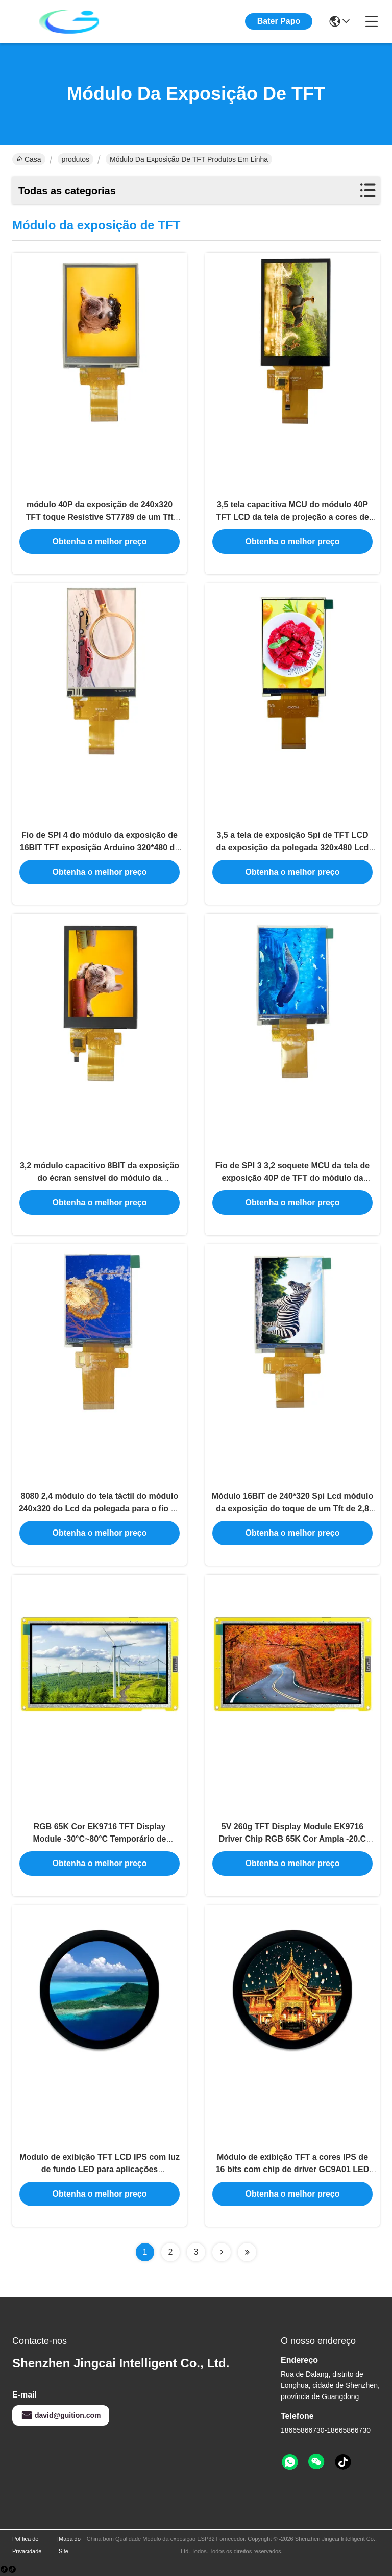 This screenshot has width=392, height=2576. I want to click on RGB 65K Cor EK9716 TFT Display Module -30°C~80°C Temporário de armazenamento 5V Tensão de operação, so click(99, 1838).